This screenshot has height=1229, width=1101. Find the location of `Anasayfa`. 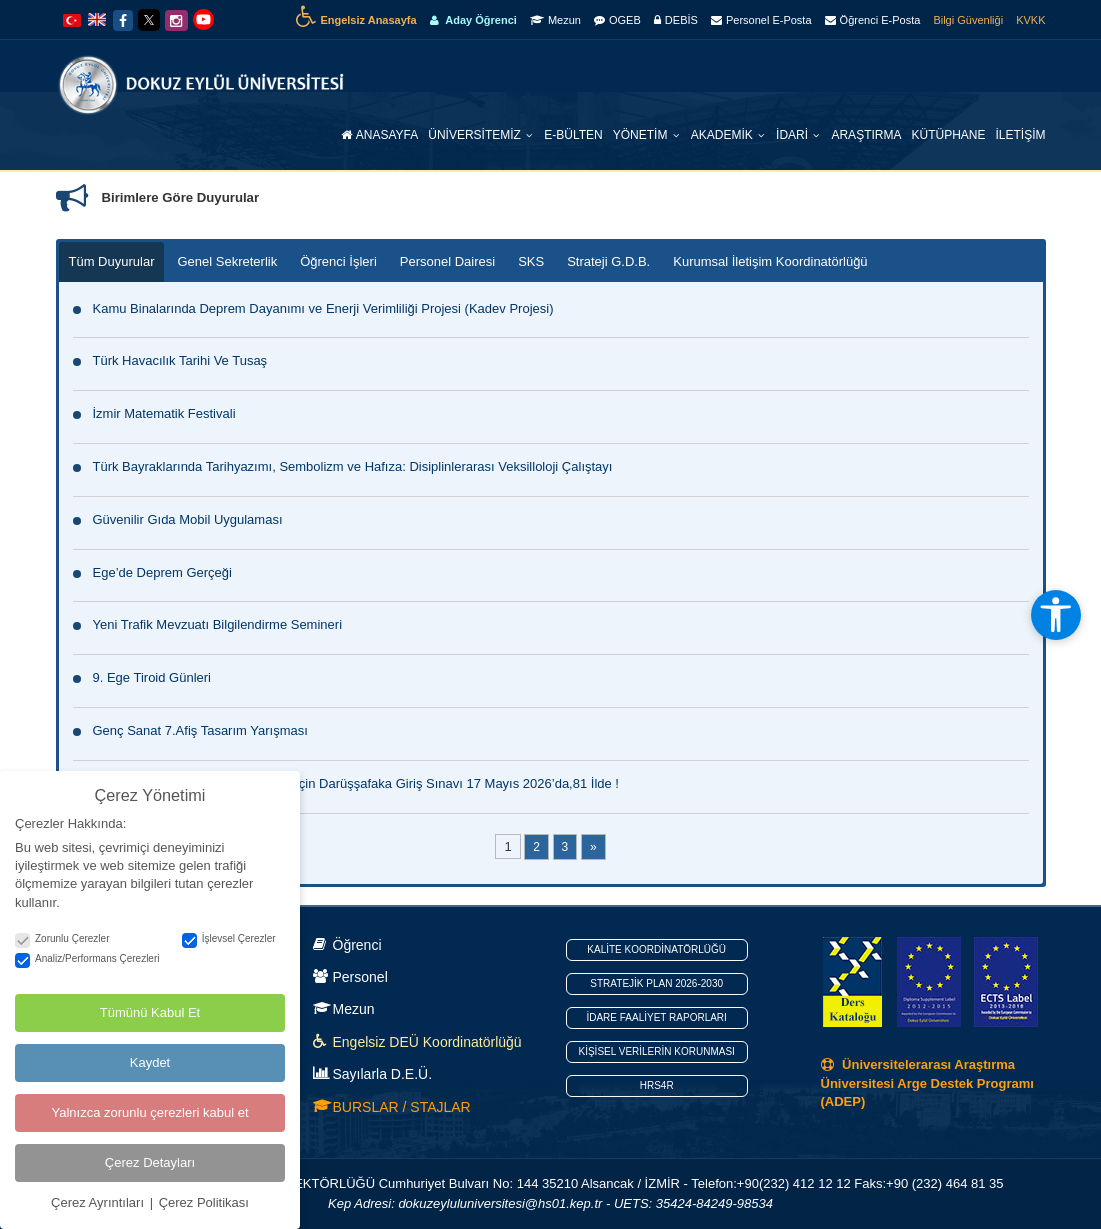

Anasayfa is located at coordinates (379, 135).